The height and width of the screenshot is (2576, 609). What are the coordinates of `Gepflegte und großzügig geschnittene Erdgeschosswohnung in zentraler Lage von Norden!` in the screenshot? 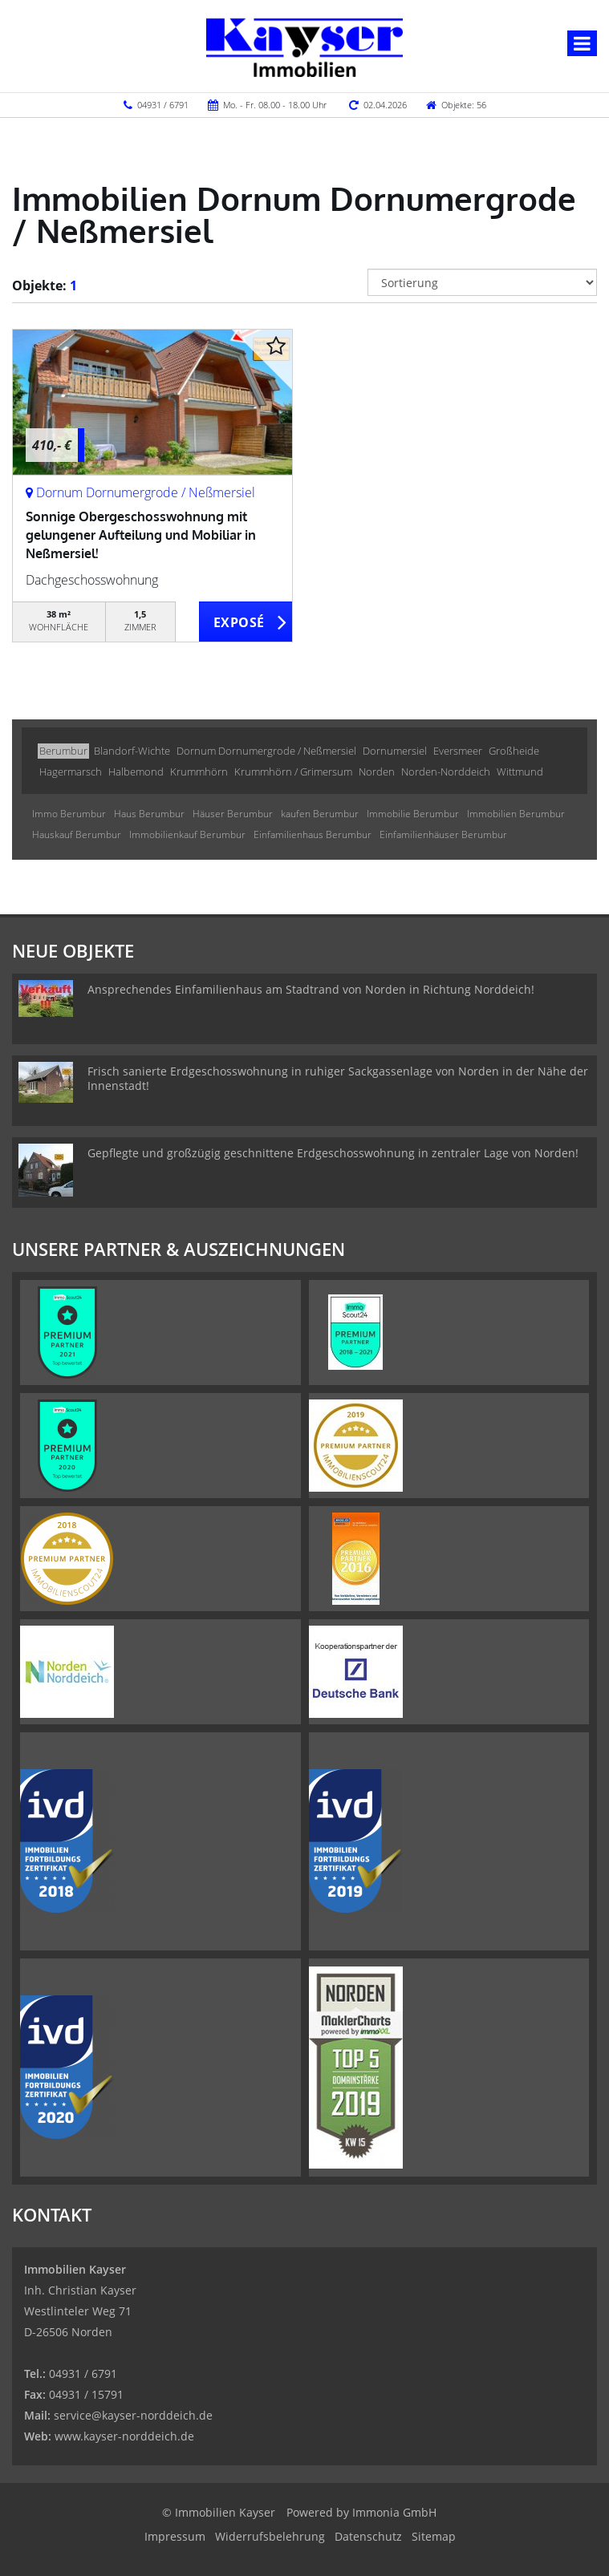 It's located at (333, 1152).